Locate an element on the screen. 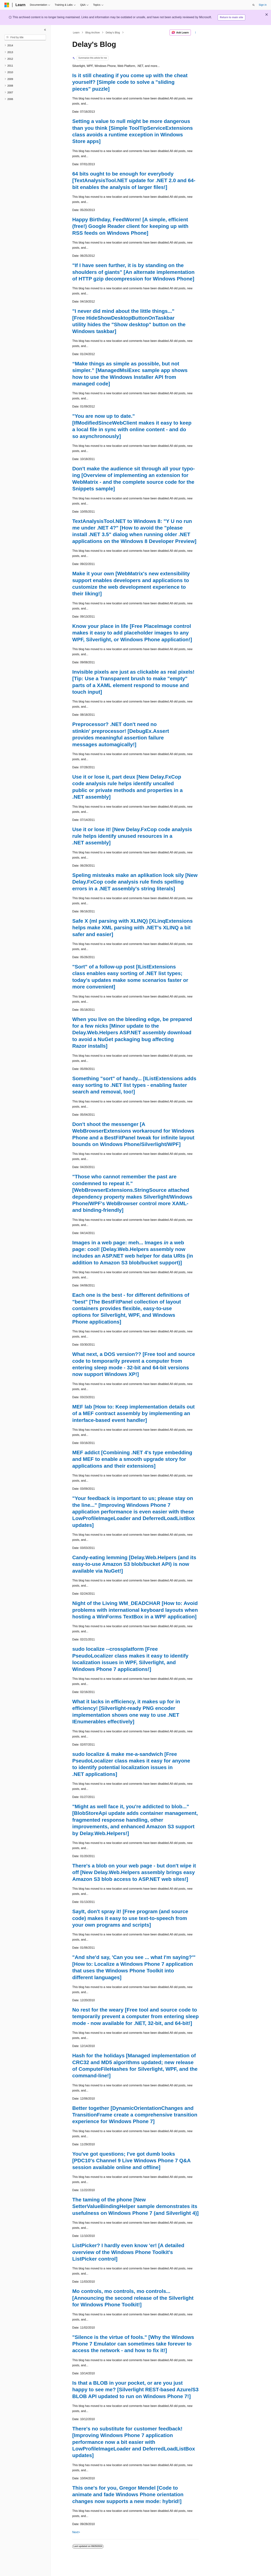  Mo controls, mo controls, mo controls... [Announcing the second release of the Silverlight for Windows Phone Toolkit!] is located at coordinates (133, 2297).